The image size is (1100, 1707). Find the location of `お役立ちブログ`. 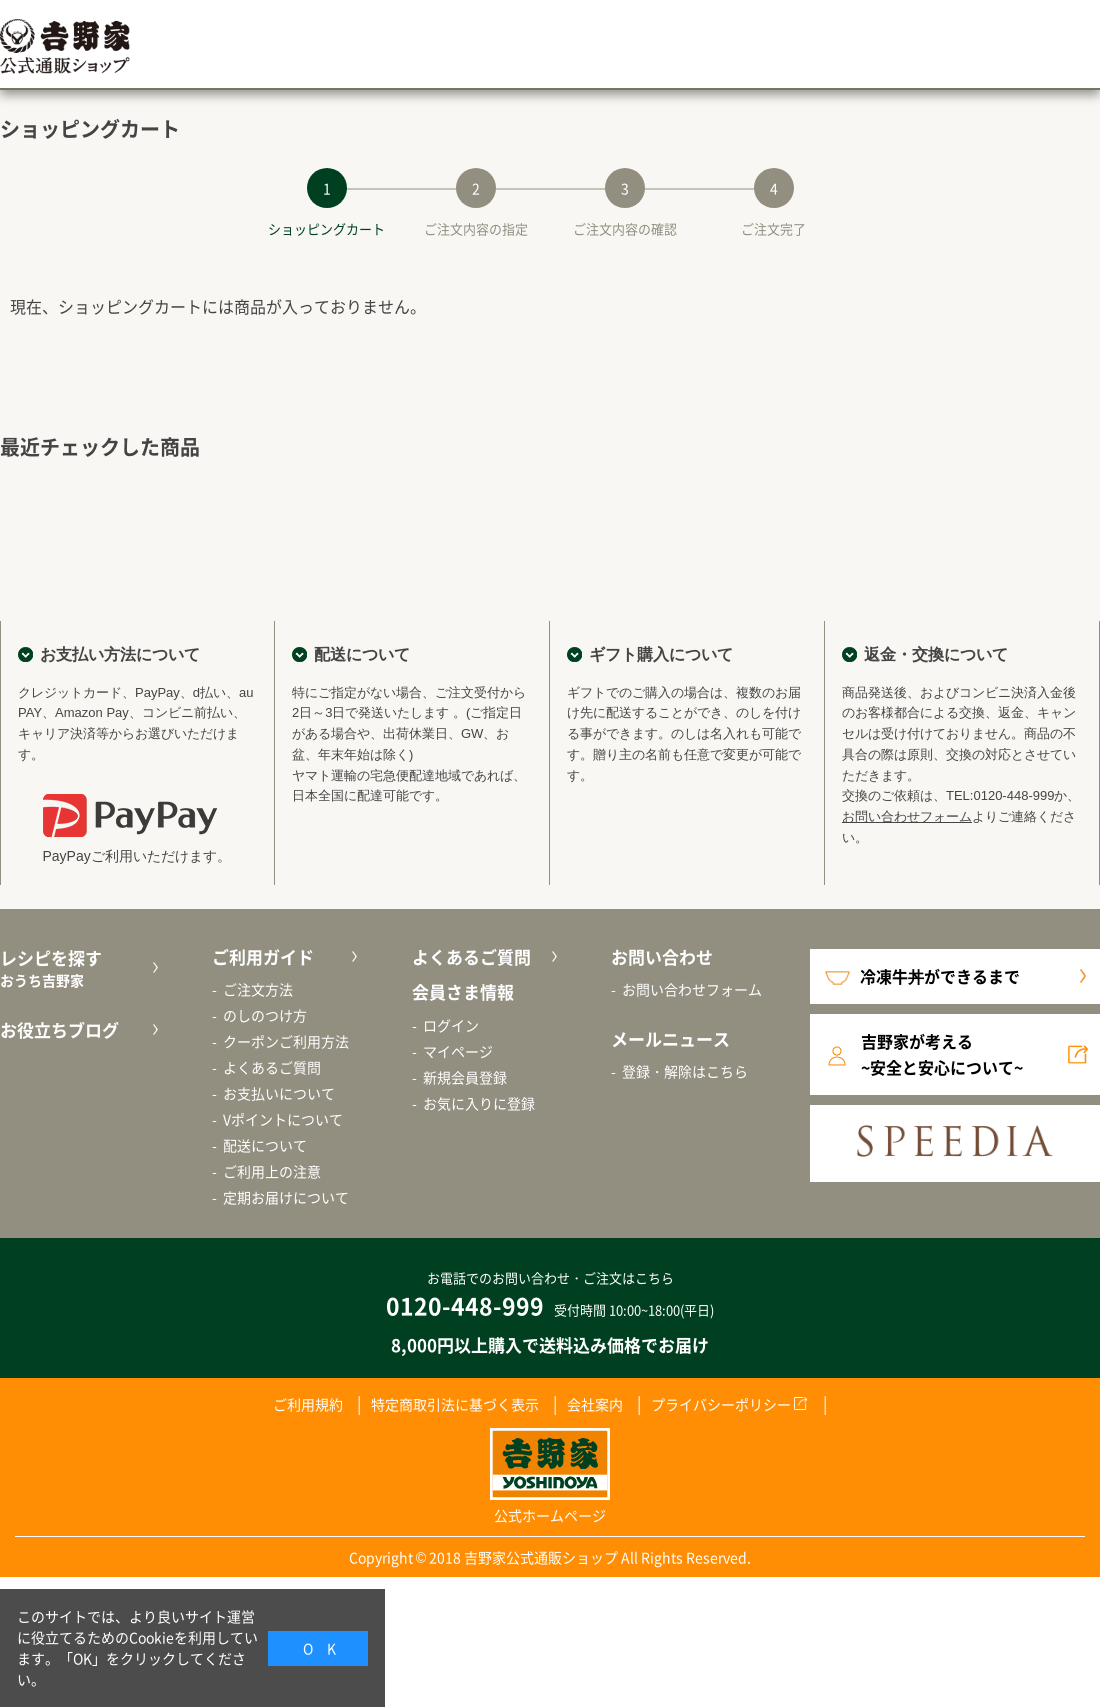

お役立ちブログ is located at coordinates (59, 1029).